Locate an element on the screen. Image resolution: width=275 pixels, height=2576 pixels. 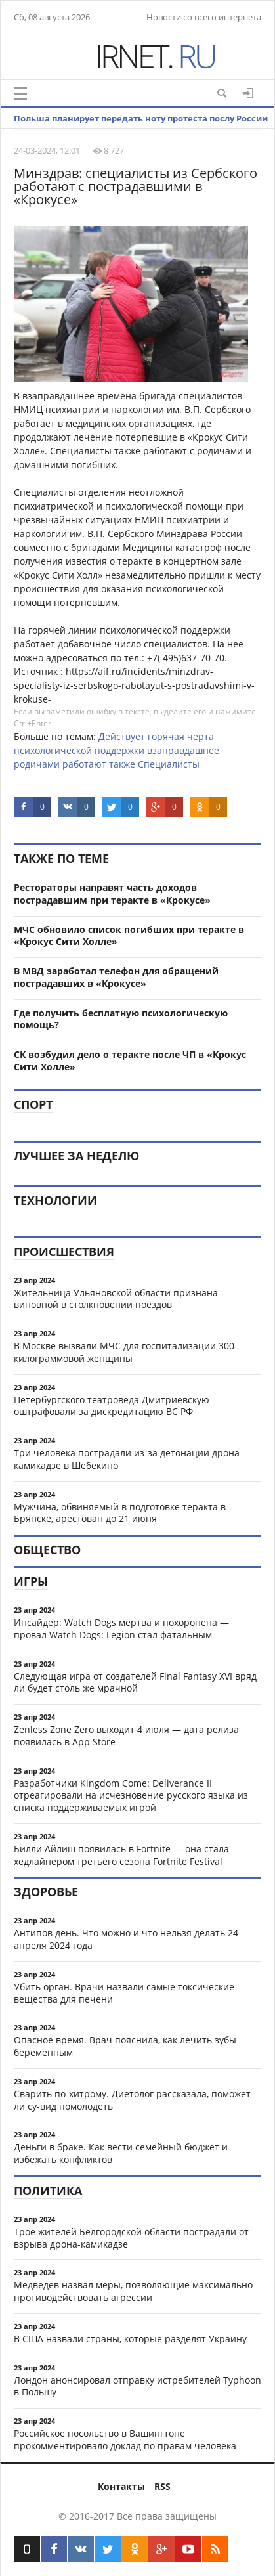
Рестораторы направят часть доходов пострадавшим при теракте в «Крокусе» is located at coordinates (112, 893).